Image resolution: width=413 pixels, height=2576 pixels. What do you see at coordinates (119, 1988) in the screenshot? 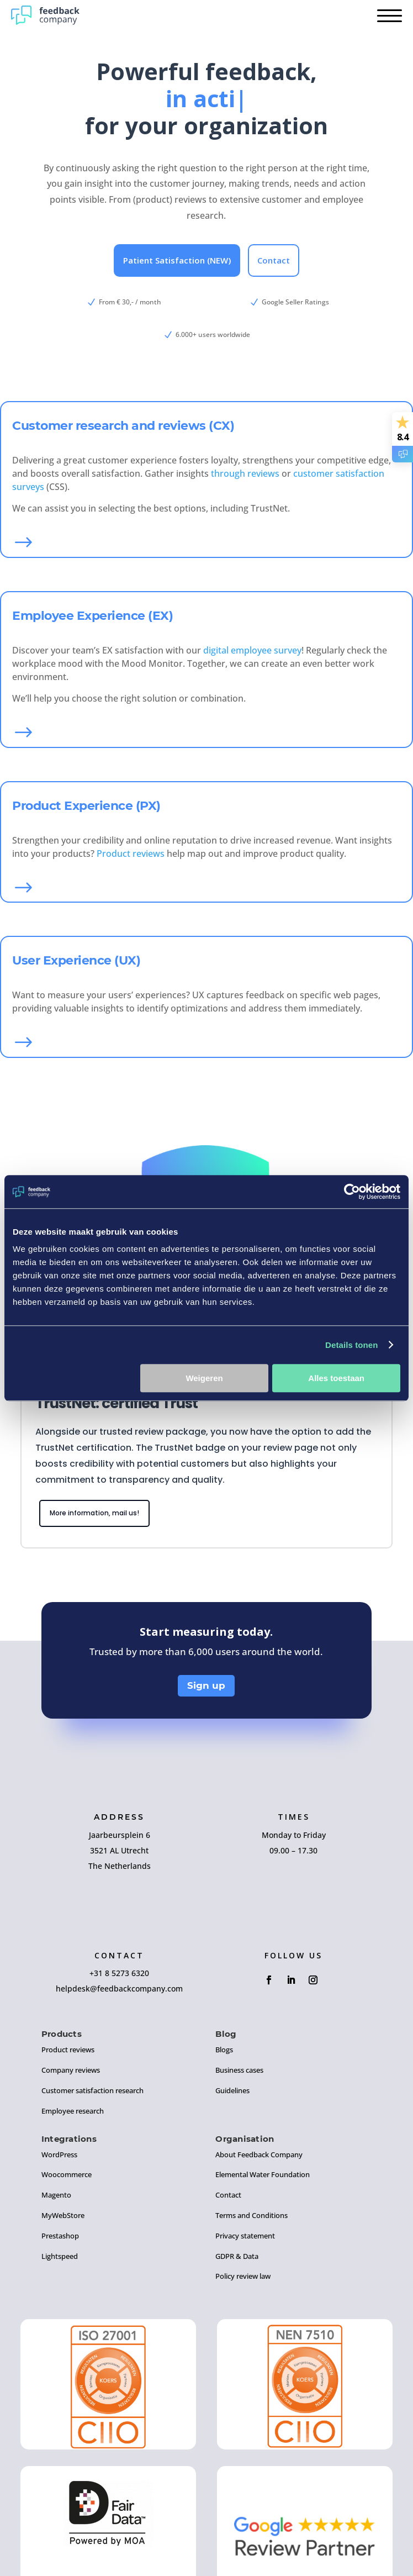
I see `helpdesk@feedbackcompany.com` at bounding box center [119, 1988].